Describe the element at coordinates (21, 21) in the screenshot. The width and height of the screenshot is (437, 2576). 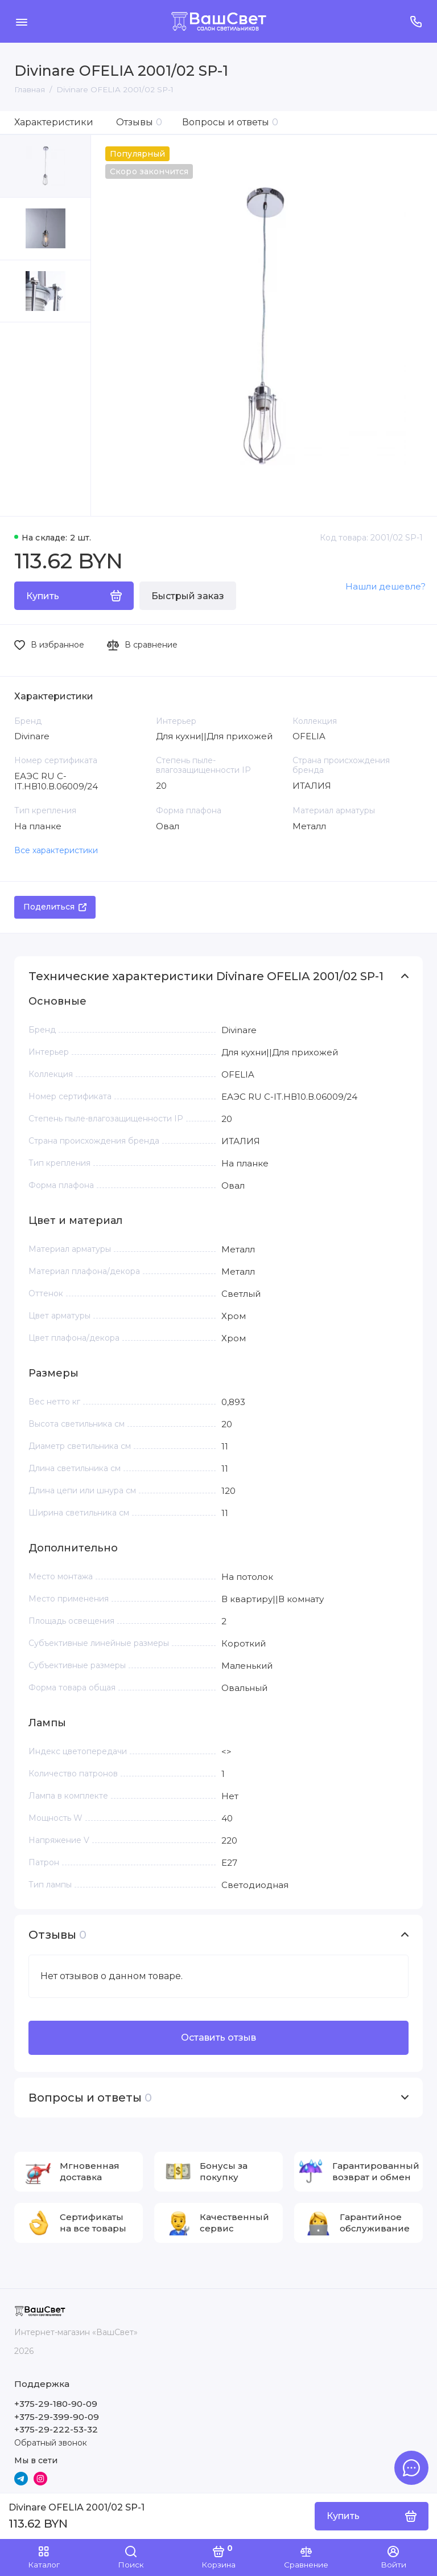
I see `[Меню]` at that location.